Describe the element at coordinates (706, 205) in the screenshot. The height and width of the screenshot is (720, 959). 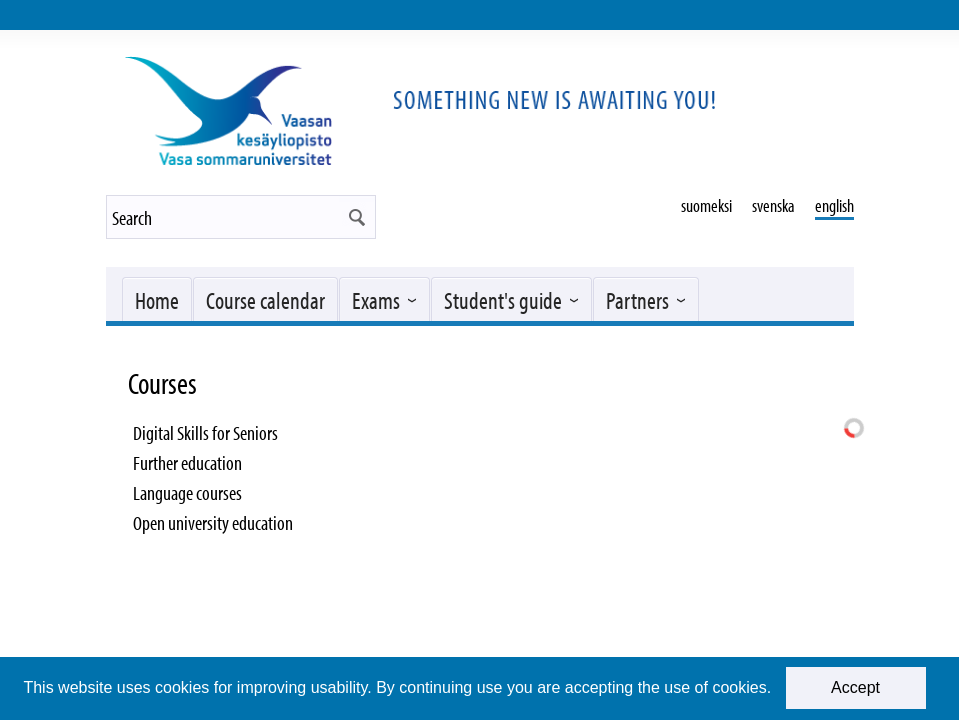
I see `suomeksi` at that location.